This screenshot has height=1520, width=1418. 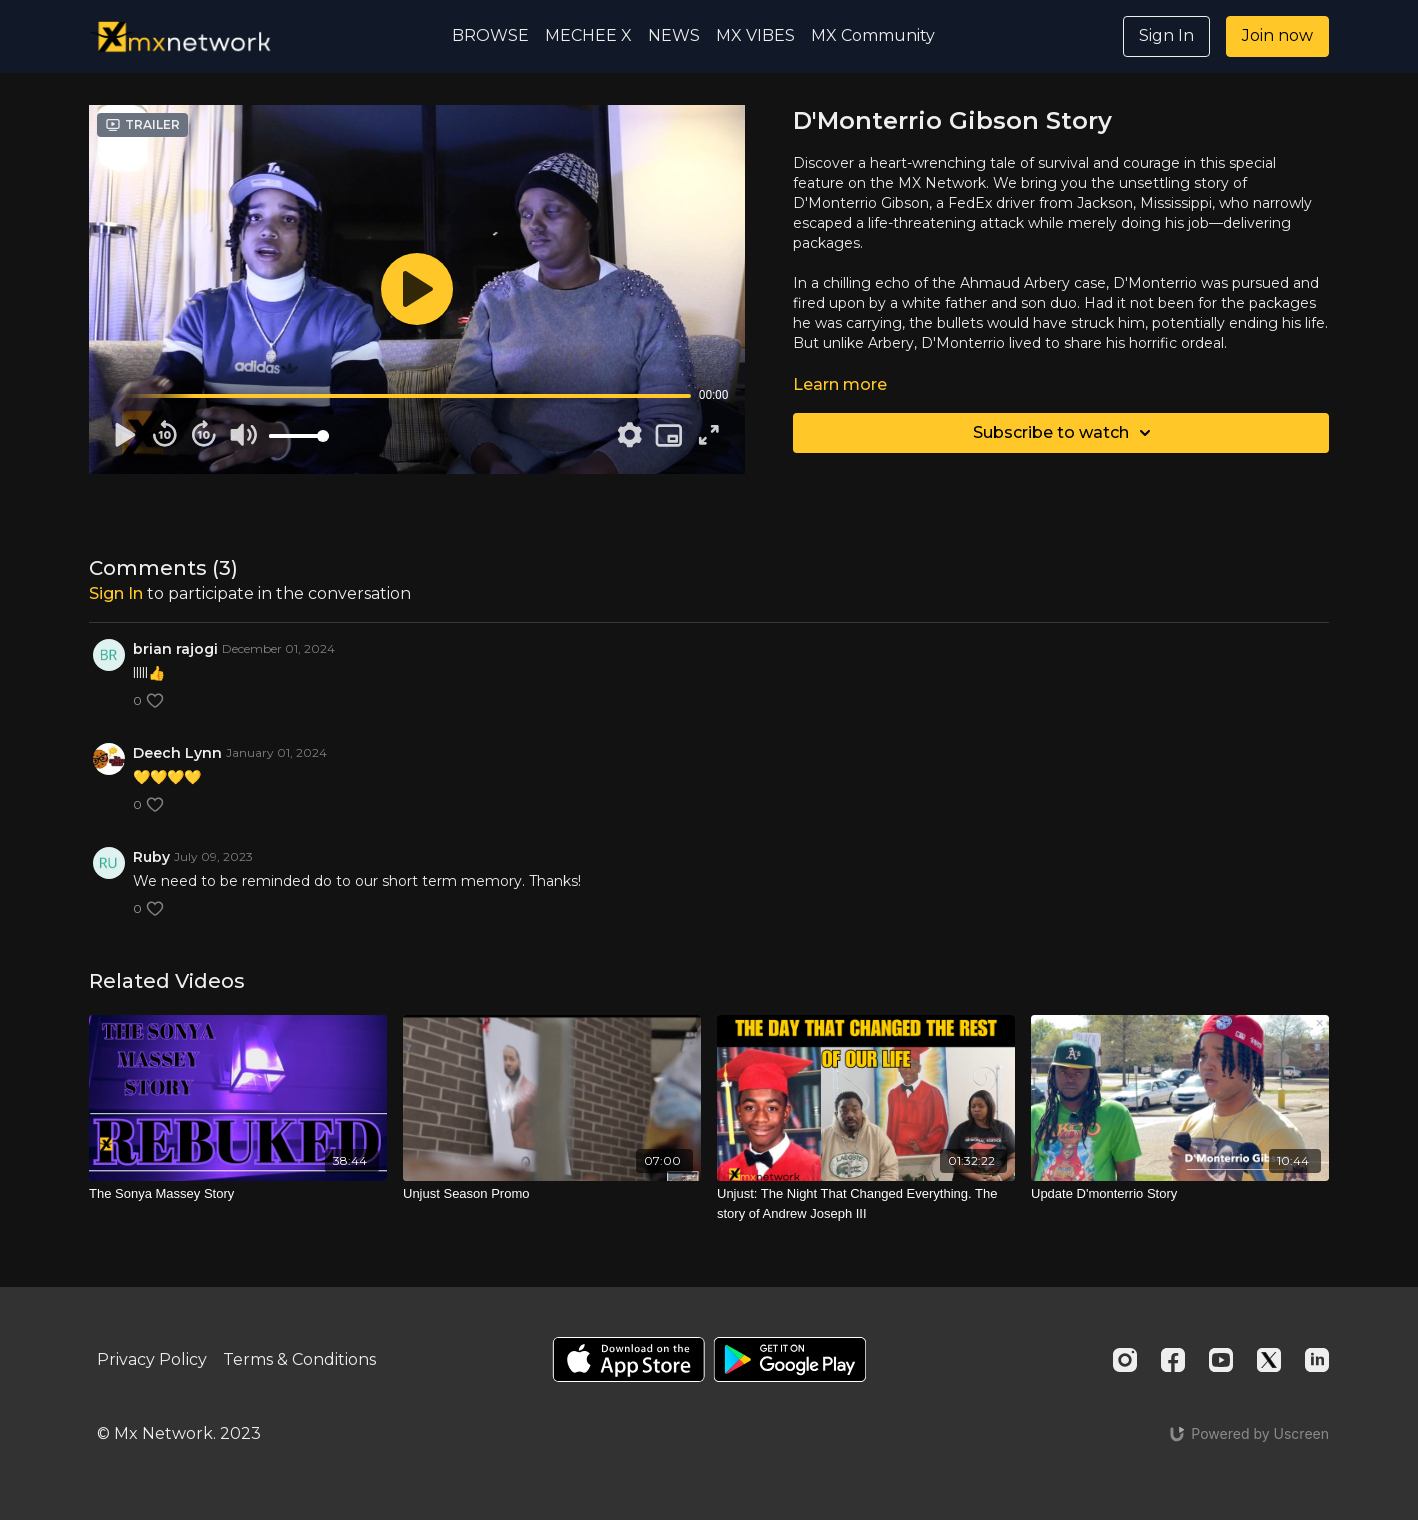 I want to click on MX Community, so click(x=873, y=35).